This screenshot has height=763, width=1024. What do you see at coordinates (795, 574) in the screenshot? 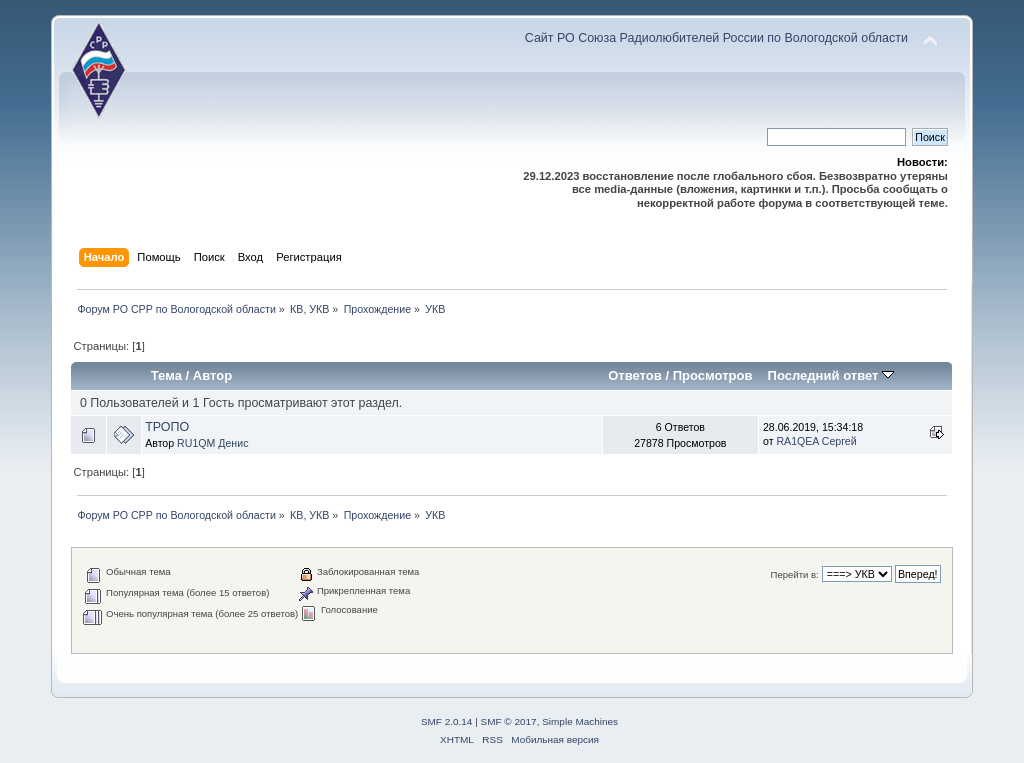
I see `Перейти в:` at bounding box center [795, 574].